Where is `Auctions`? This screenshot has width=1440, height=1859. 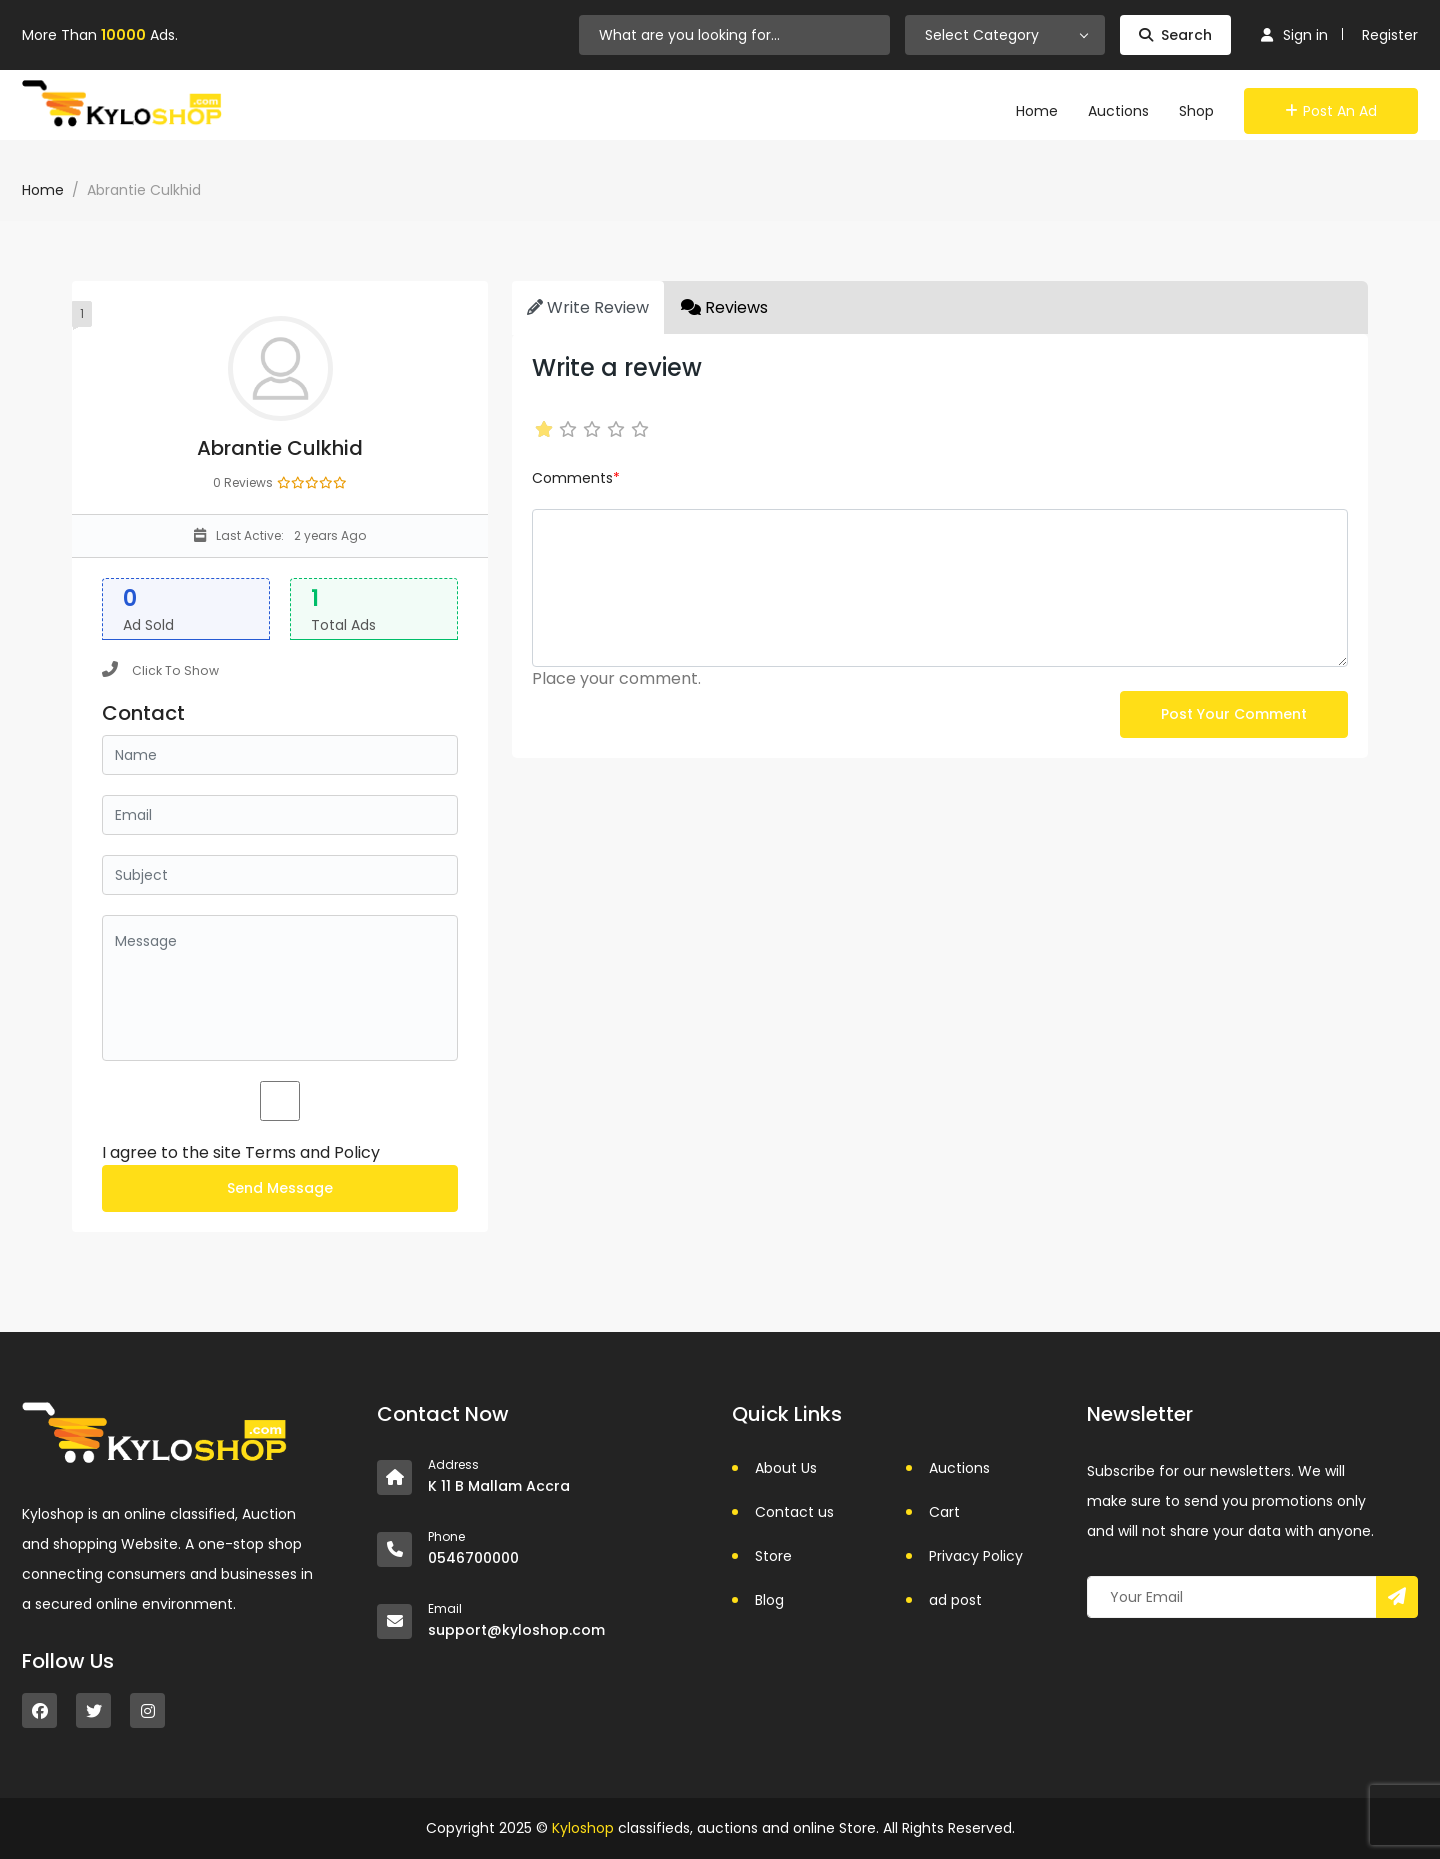 Auctions is located at coordinates (1118, 111).